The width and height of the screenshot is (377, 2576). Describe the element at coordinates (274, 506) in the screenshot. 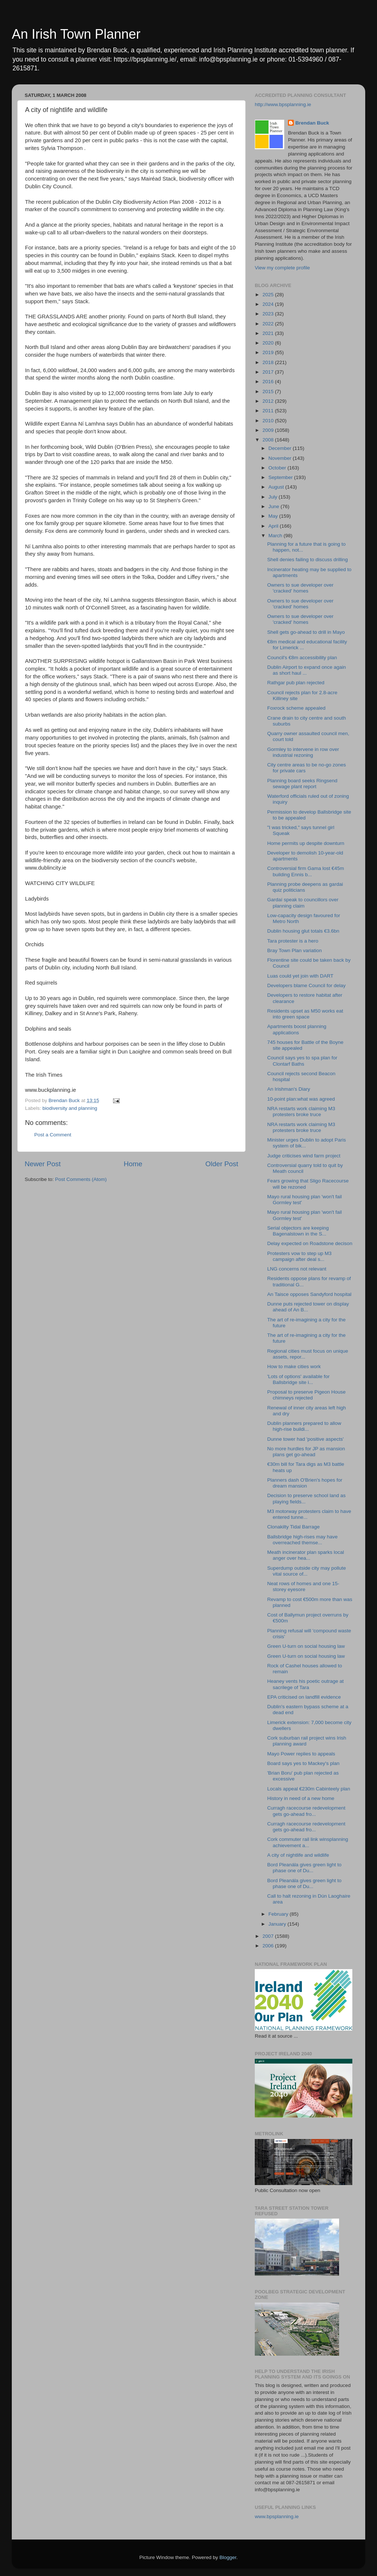

I see `June` at that location.